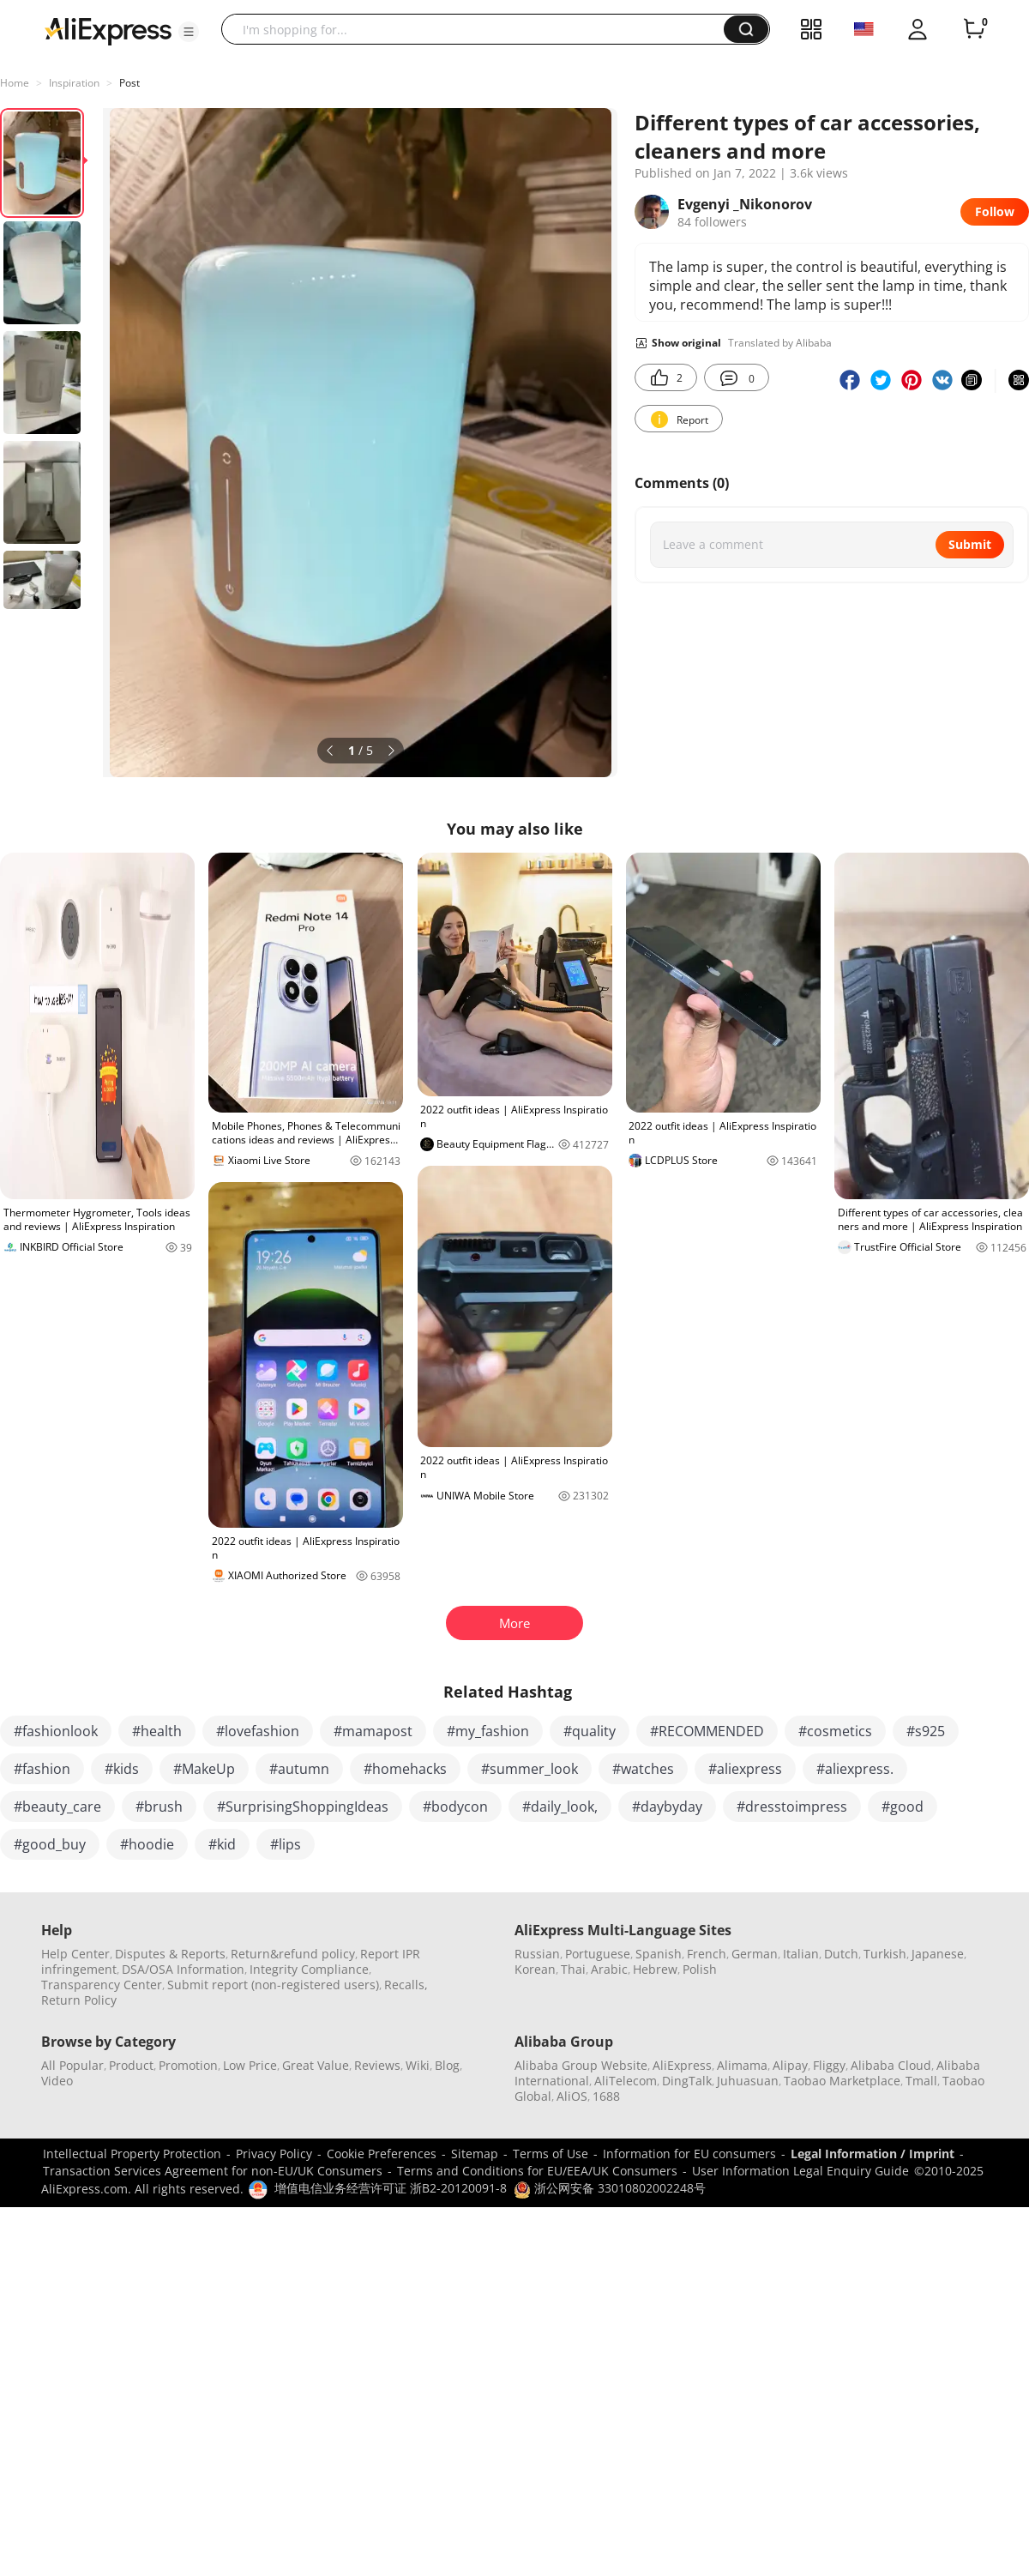 The image size is (1029, 2576). I want to click on #daybyday, so click(667, 1806).